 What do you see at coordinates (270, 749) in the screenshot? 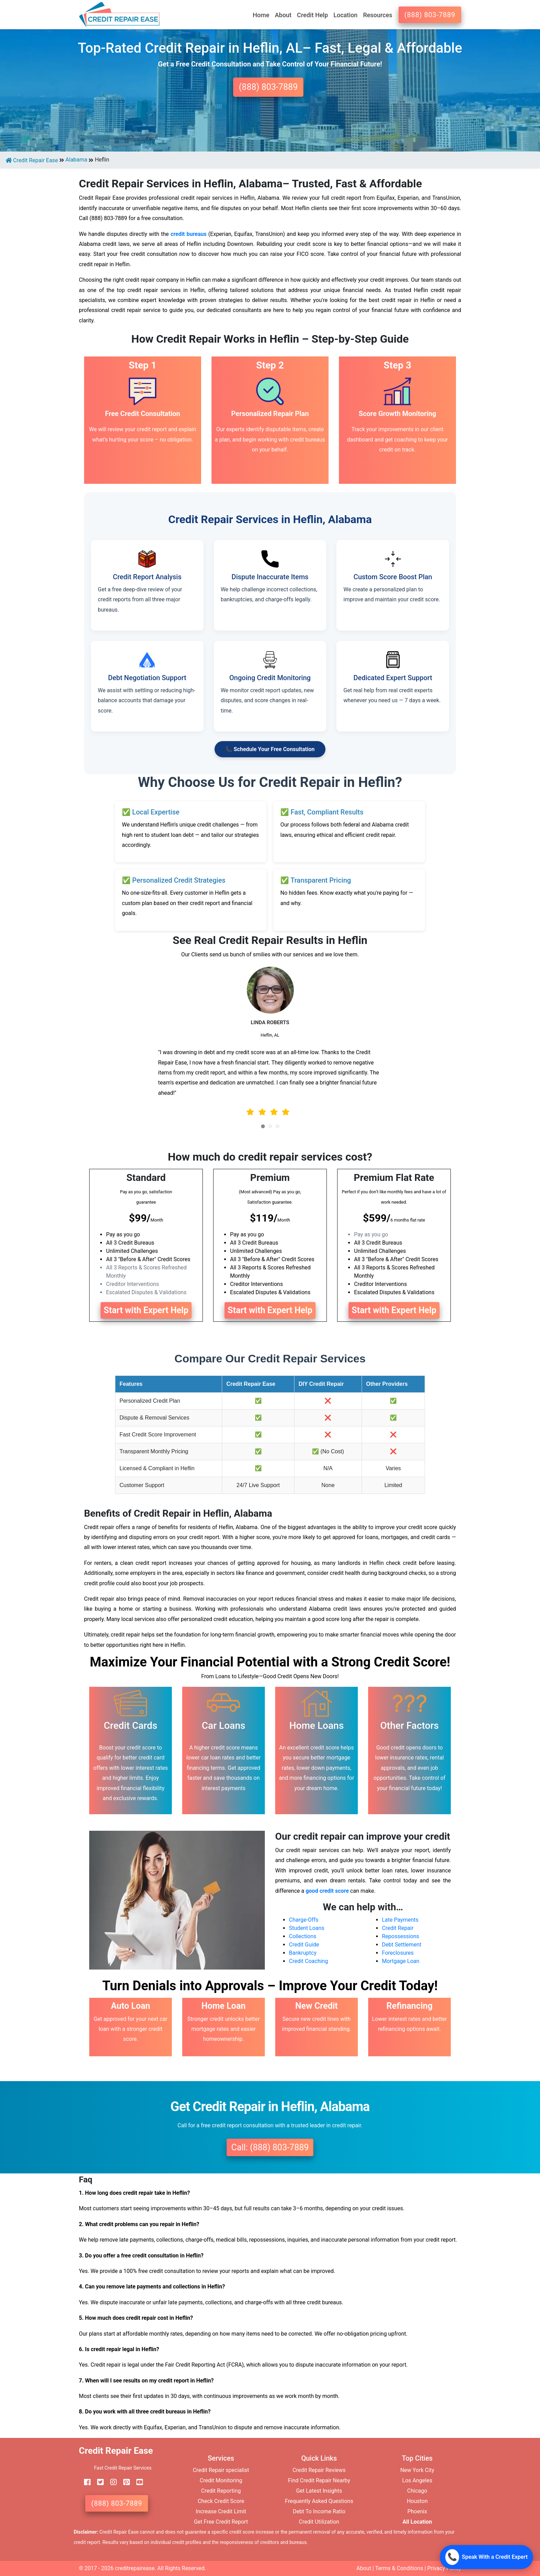
I see `📞 Schedule Your Free Consultation` at bounding box center [270, 749].